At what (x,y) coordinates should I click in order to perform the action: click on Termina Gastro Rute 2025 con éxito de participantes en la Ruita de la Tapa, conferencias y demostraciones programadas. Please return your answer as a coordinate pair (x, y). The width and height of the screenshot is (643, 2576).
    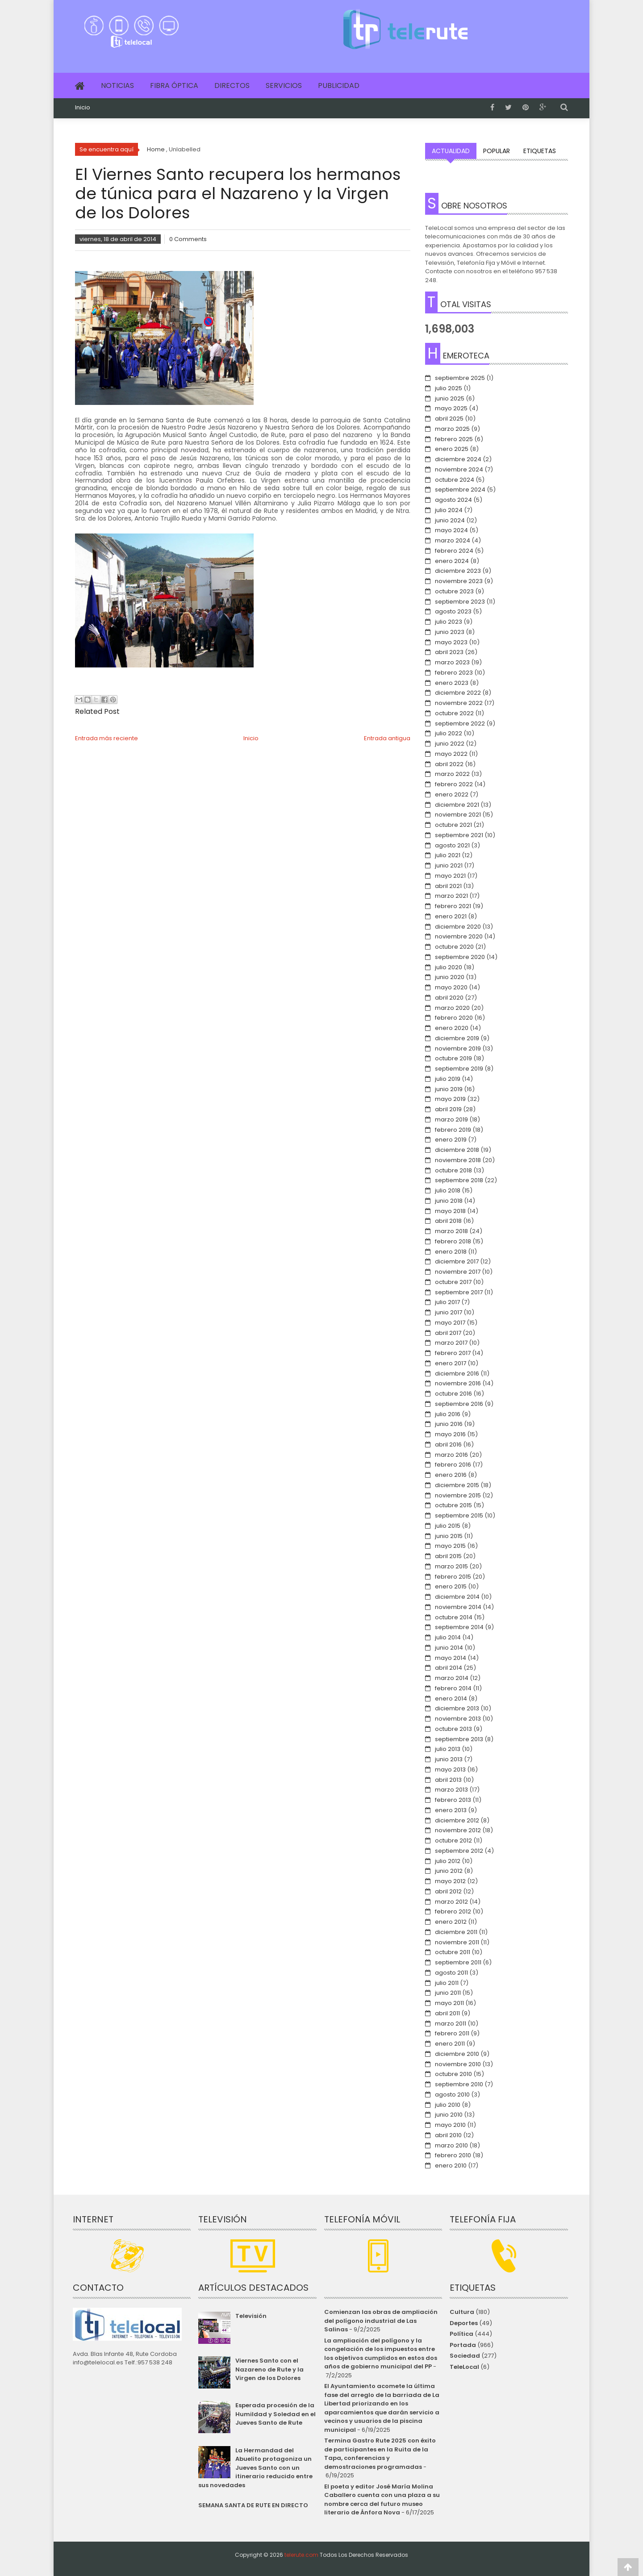
    Looking at the image, I should click on (380, 2453).